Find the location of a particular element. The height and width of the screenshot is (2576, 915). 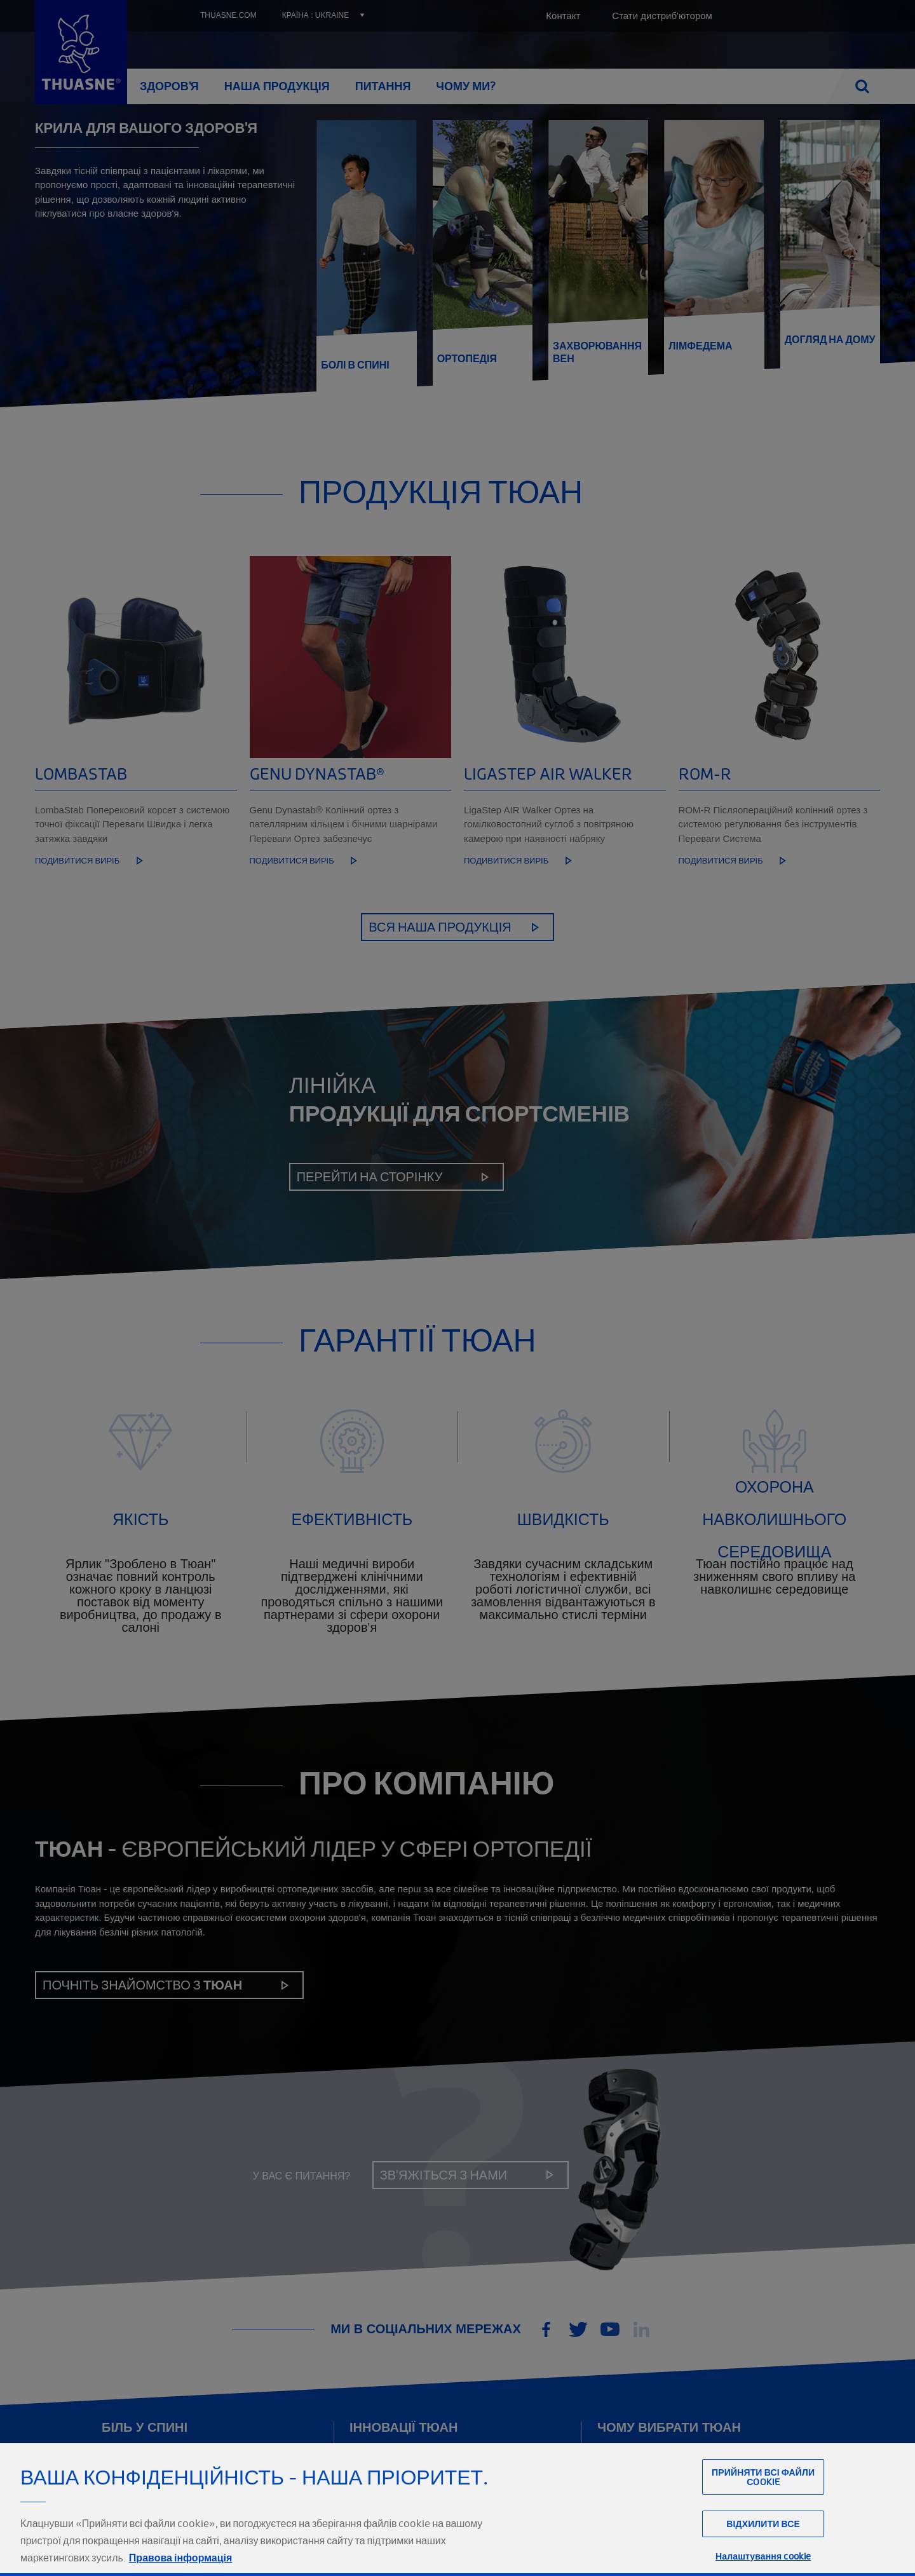

Налаштування cookie is located at coordinates (763, 2556).